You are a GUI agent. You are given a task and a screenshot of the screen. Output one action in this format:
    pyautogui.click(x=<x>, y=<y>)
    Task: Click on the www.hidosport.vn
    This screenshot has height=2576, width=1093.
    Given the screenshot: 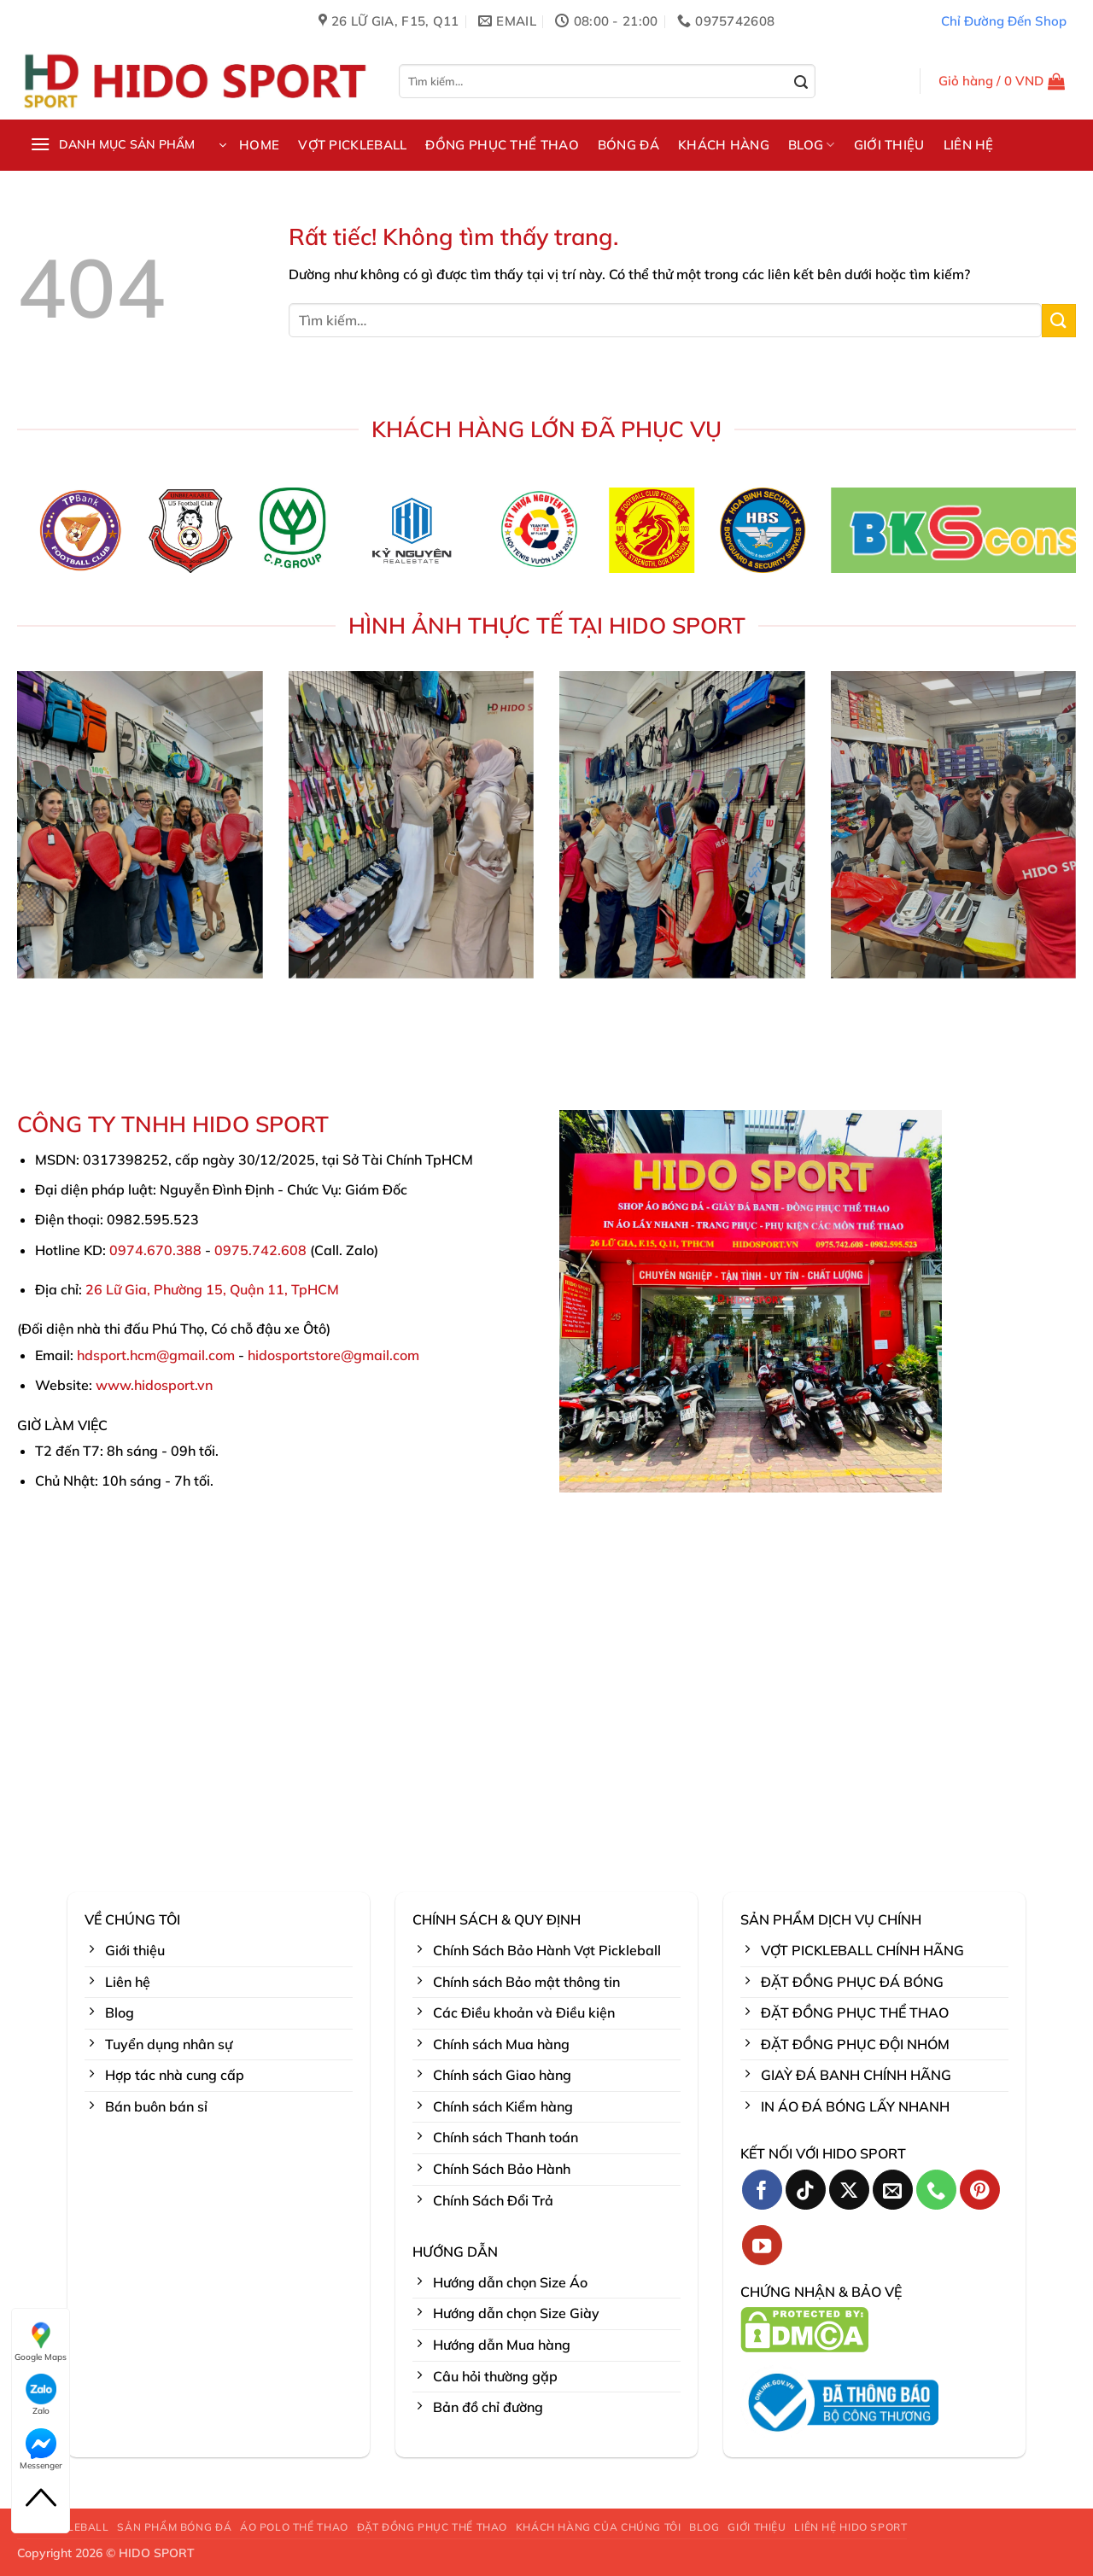 What is the action you would take?
    pyautogui.click(x=154, y=1384)
    